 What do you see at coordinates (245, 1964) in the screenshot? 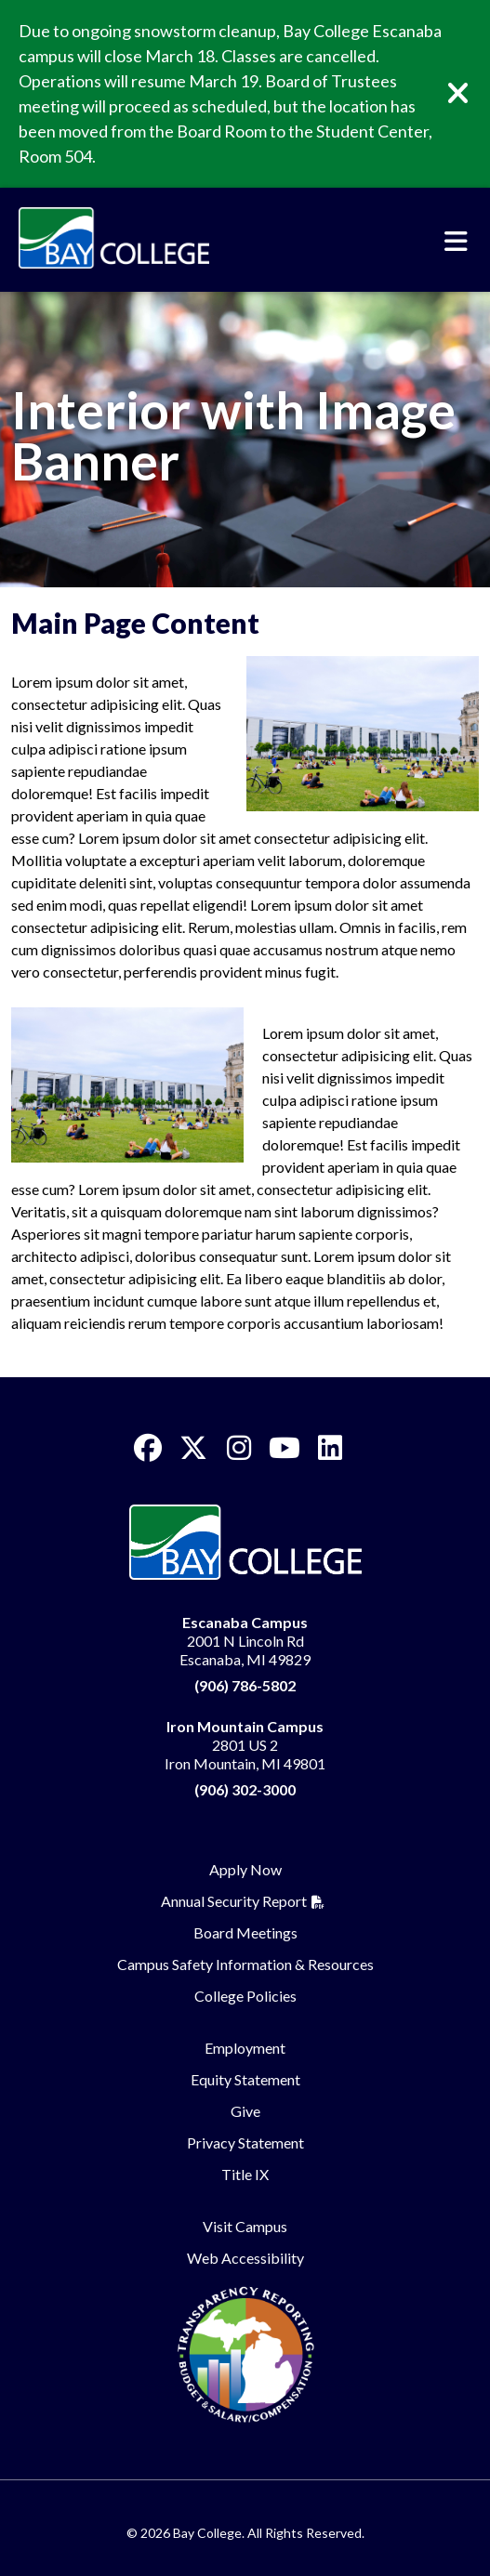
I see `Campus Safety Information & Resources` at bounding box center [245, 1964].